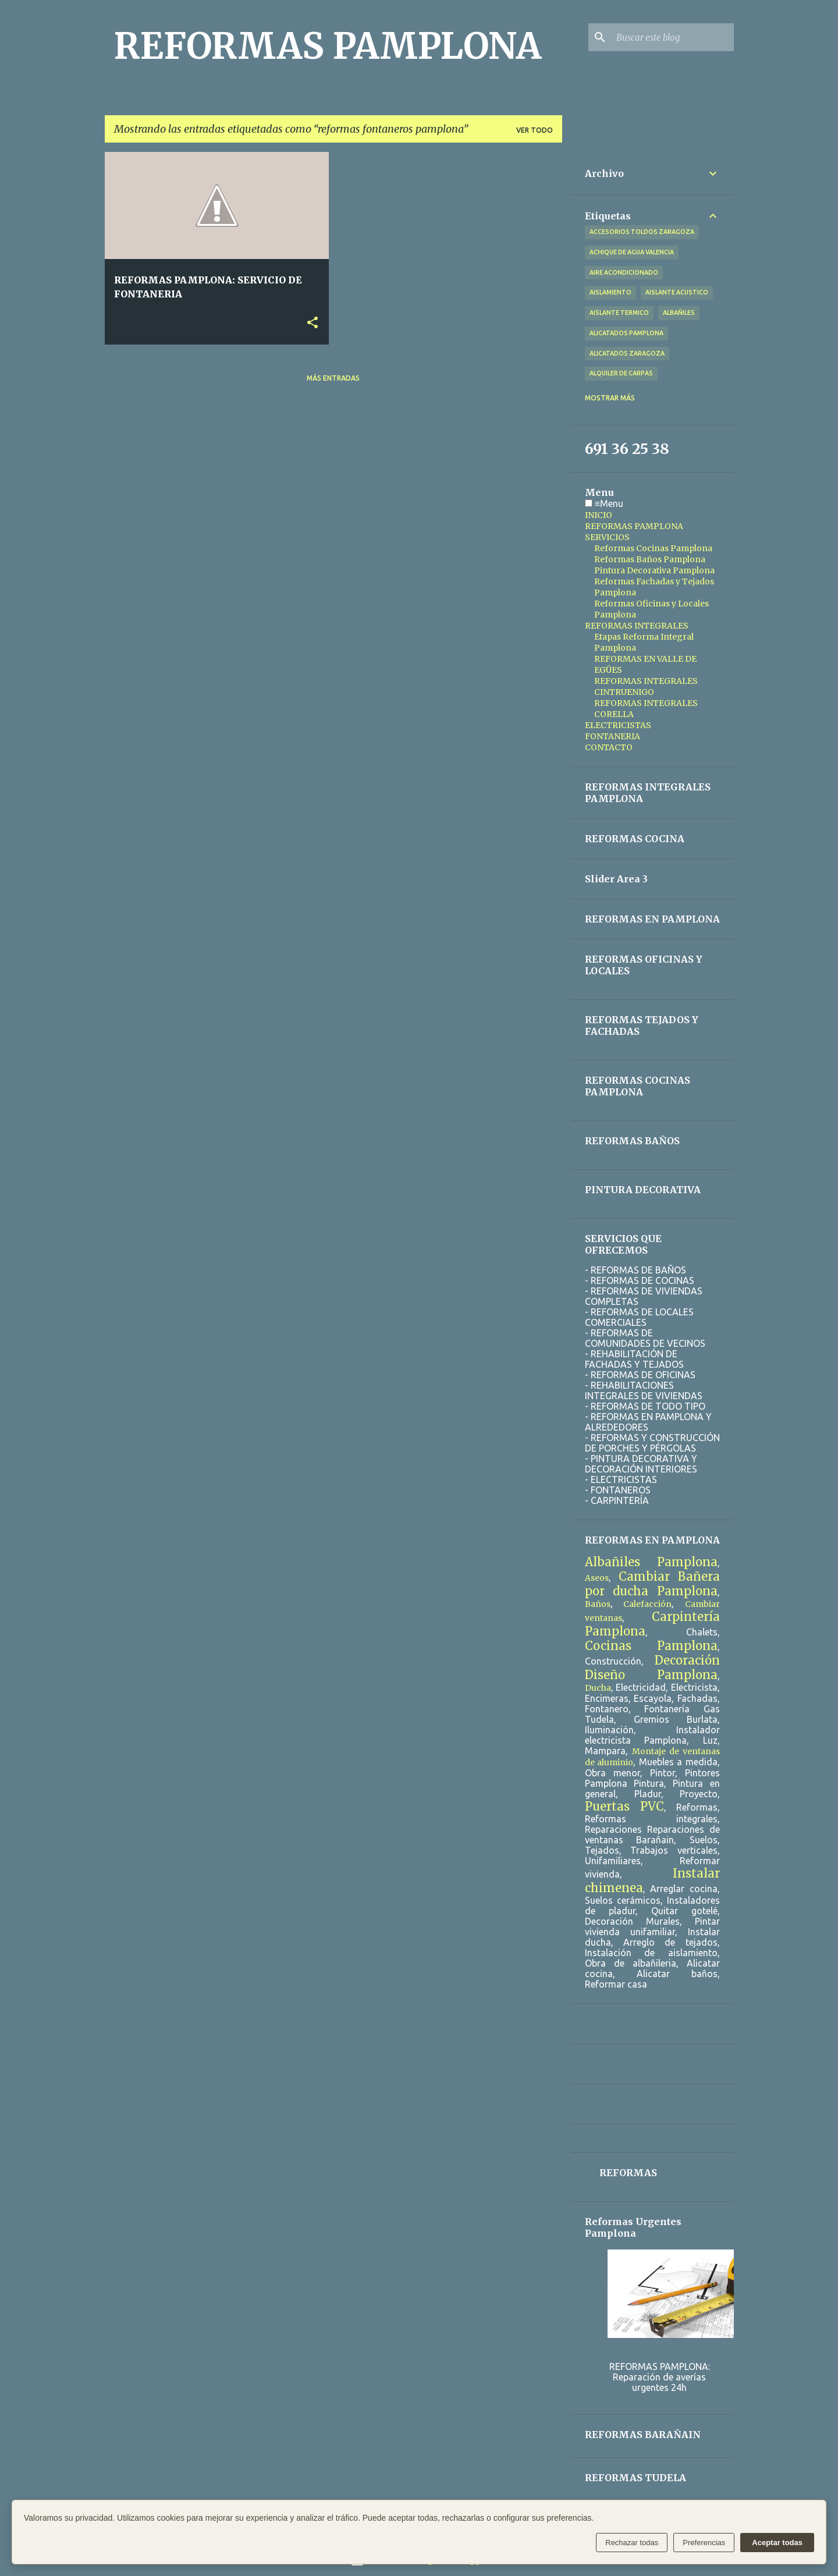 The height and width of the screenshot is (2576, 838). What do you see at coordinates (777, 2542) in the screenshot?
I see `Aceptar todas` at bounding box center [777, 2542].